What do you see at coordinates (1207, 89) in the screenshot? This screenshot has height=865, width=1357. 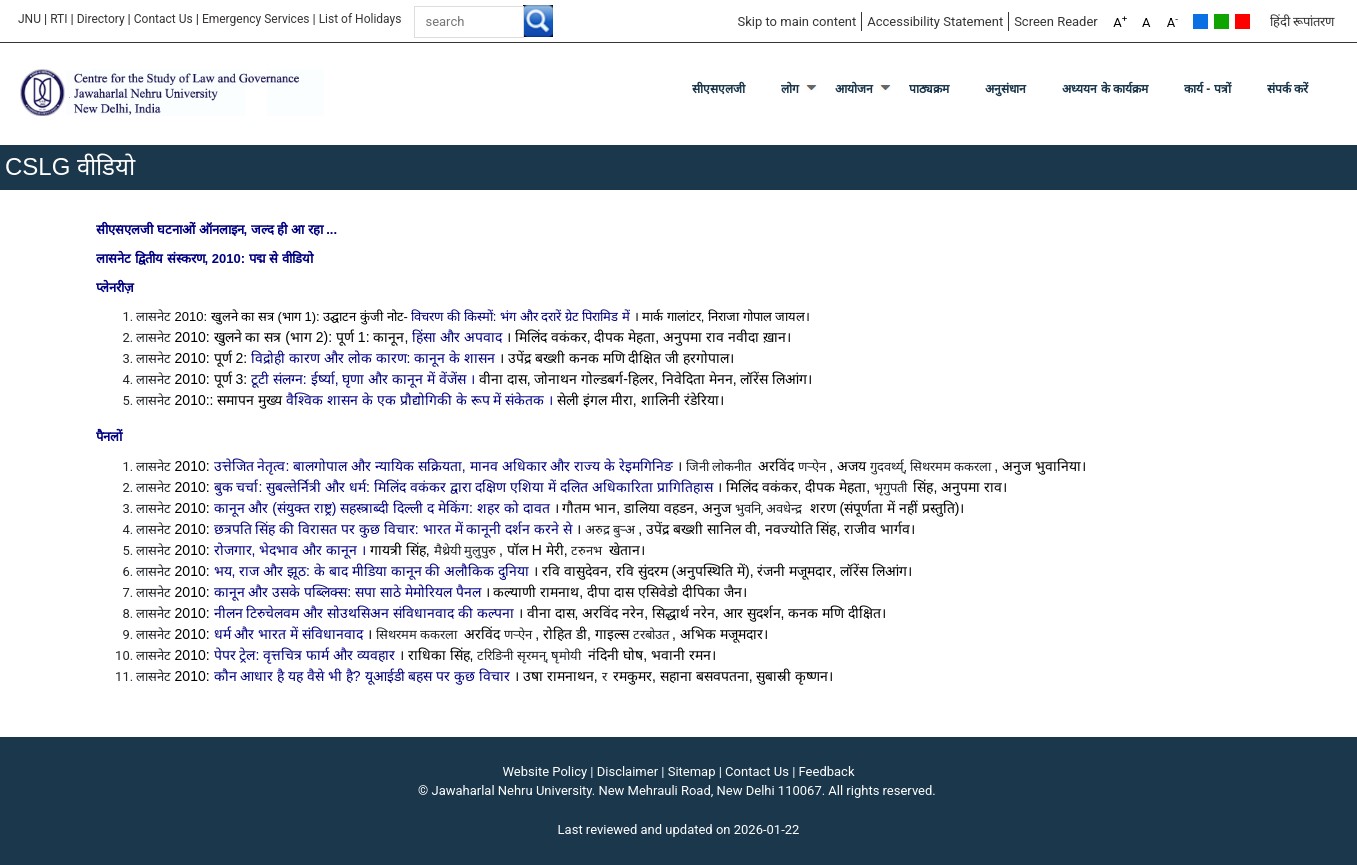 I see `कार्य - पत्रों` at bounding box center [1207, 89].